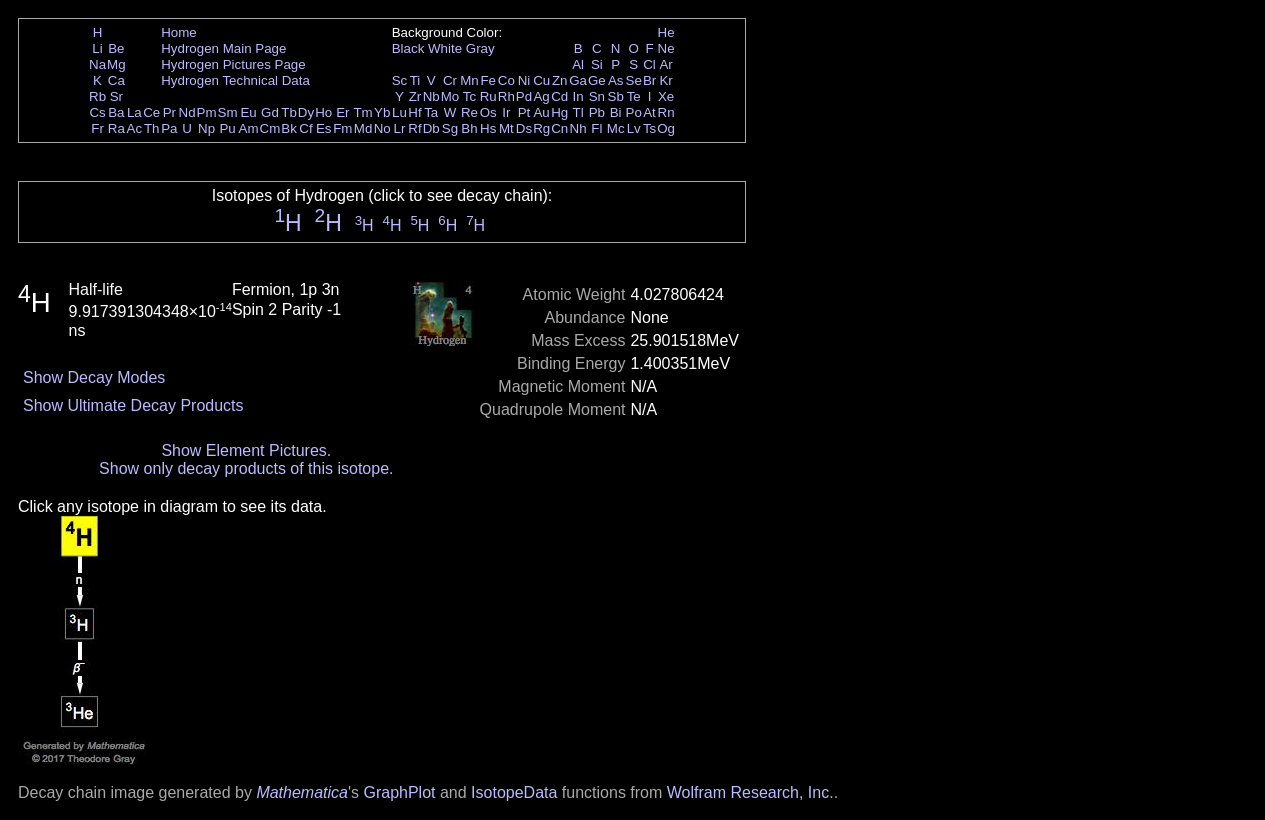 The height and width of the screenshot is (820, 1265). Describe the element at coordinates (506, 80) in the screenshot. I see `Co` at that location.